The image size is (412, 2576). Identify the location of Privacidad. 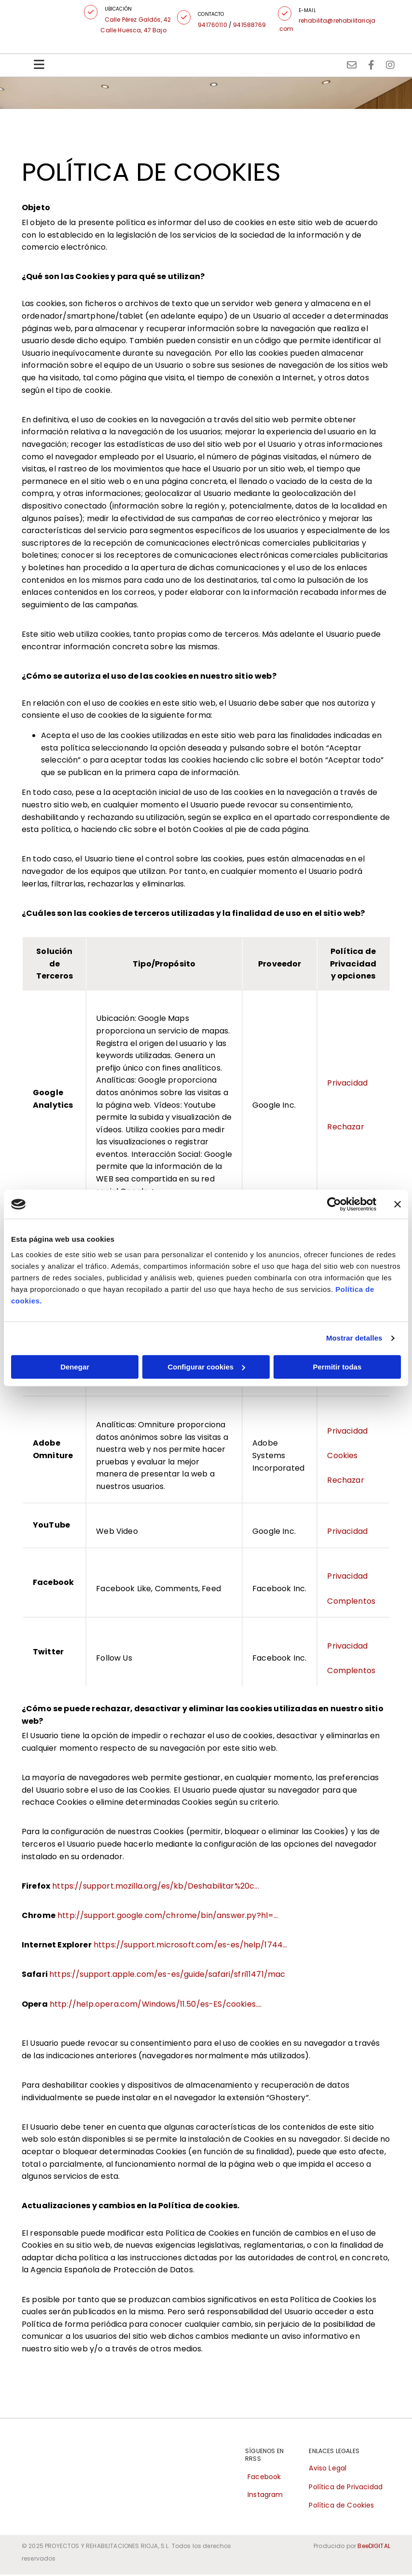
(347, 1084).